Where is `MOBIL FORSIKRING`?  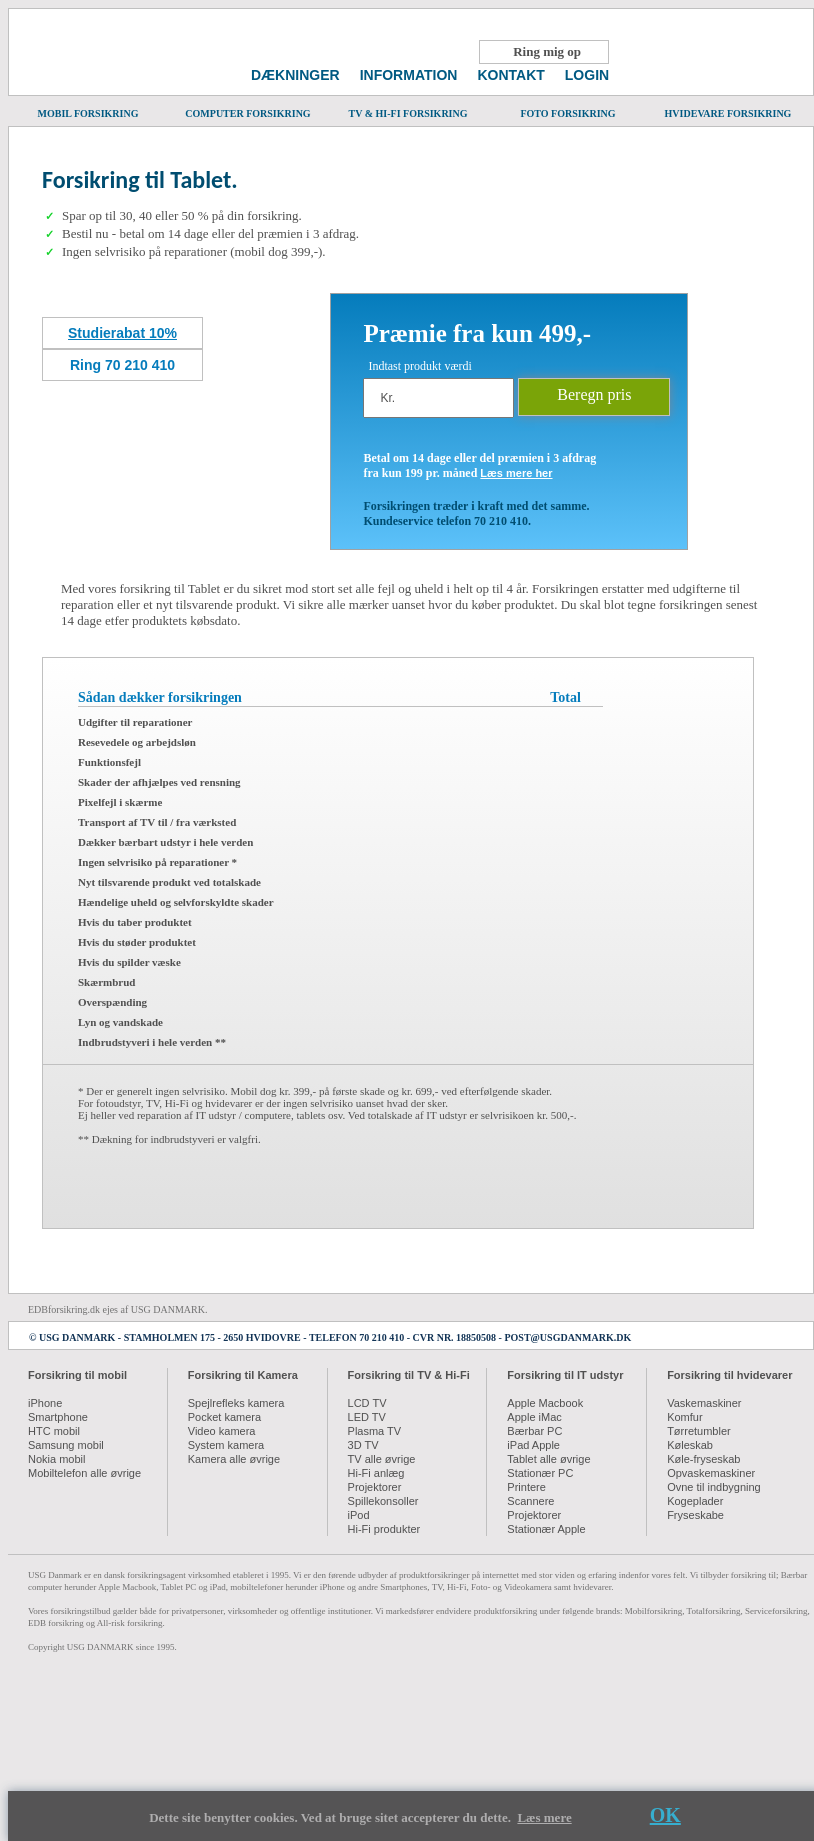
MOBIL FORSIKRING is located at coordinates (88, 108).